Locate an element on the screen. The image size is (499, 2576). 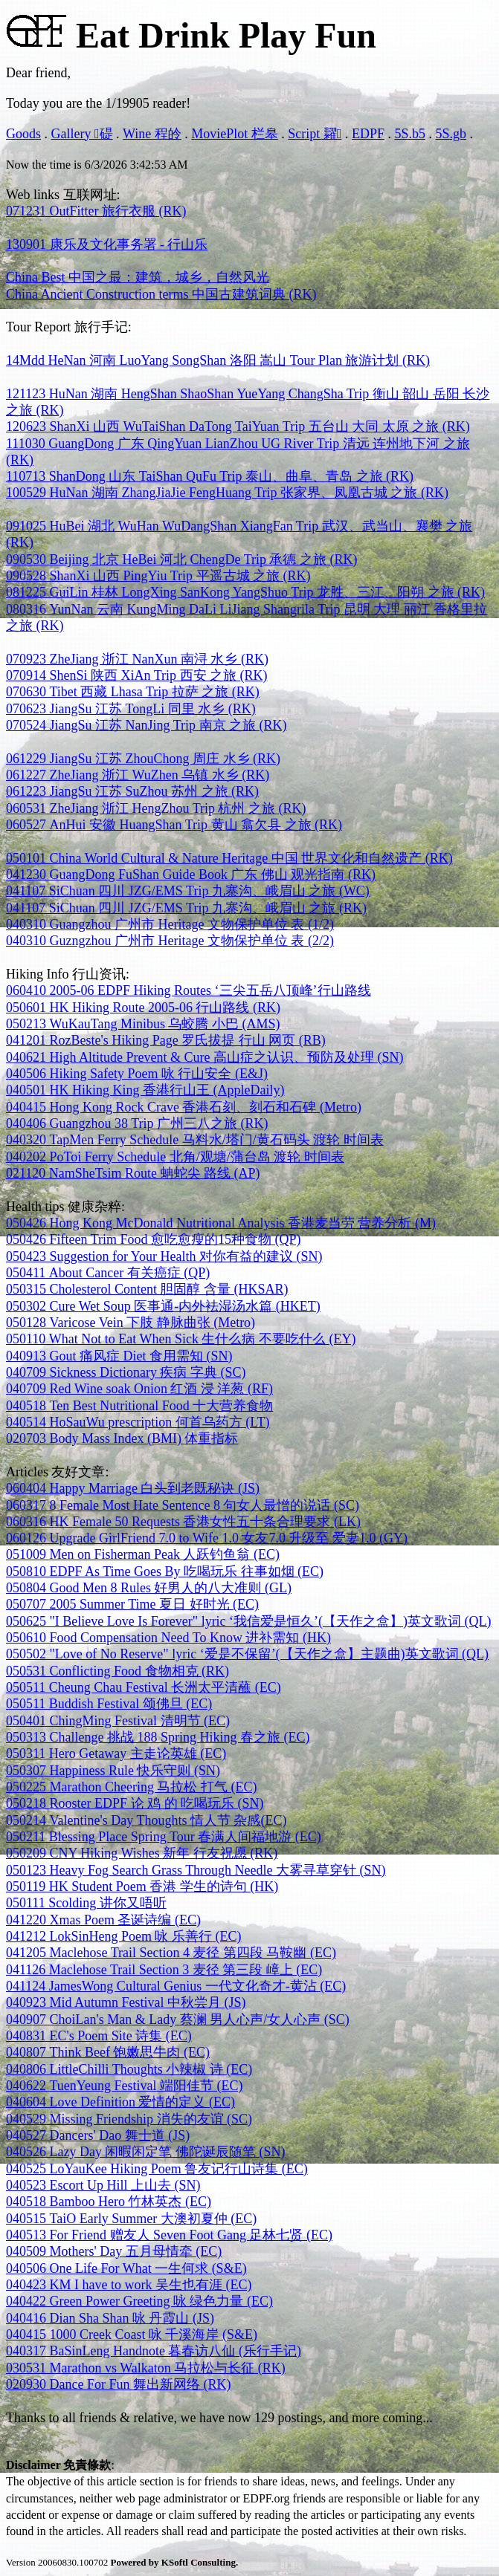
5S.gb is located at coordinates (450, 133).